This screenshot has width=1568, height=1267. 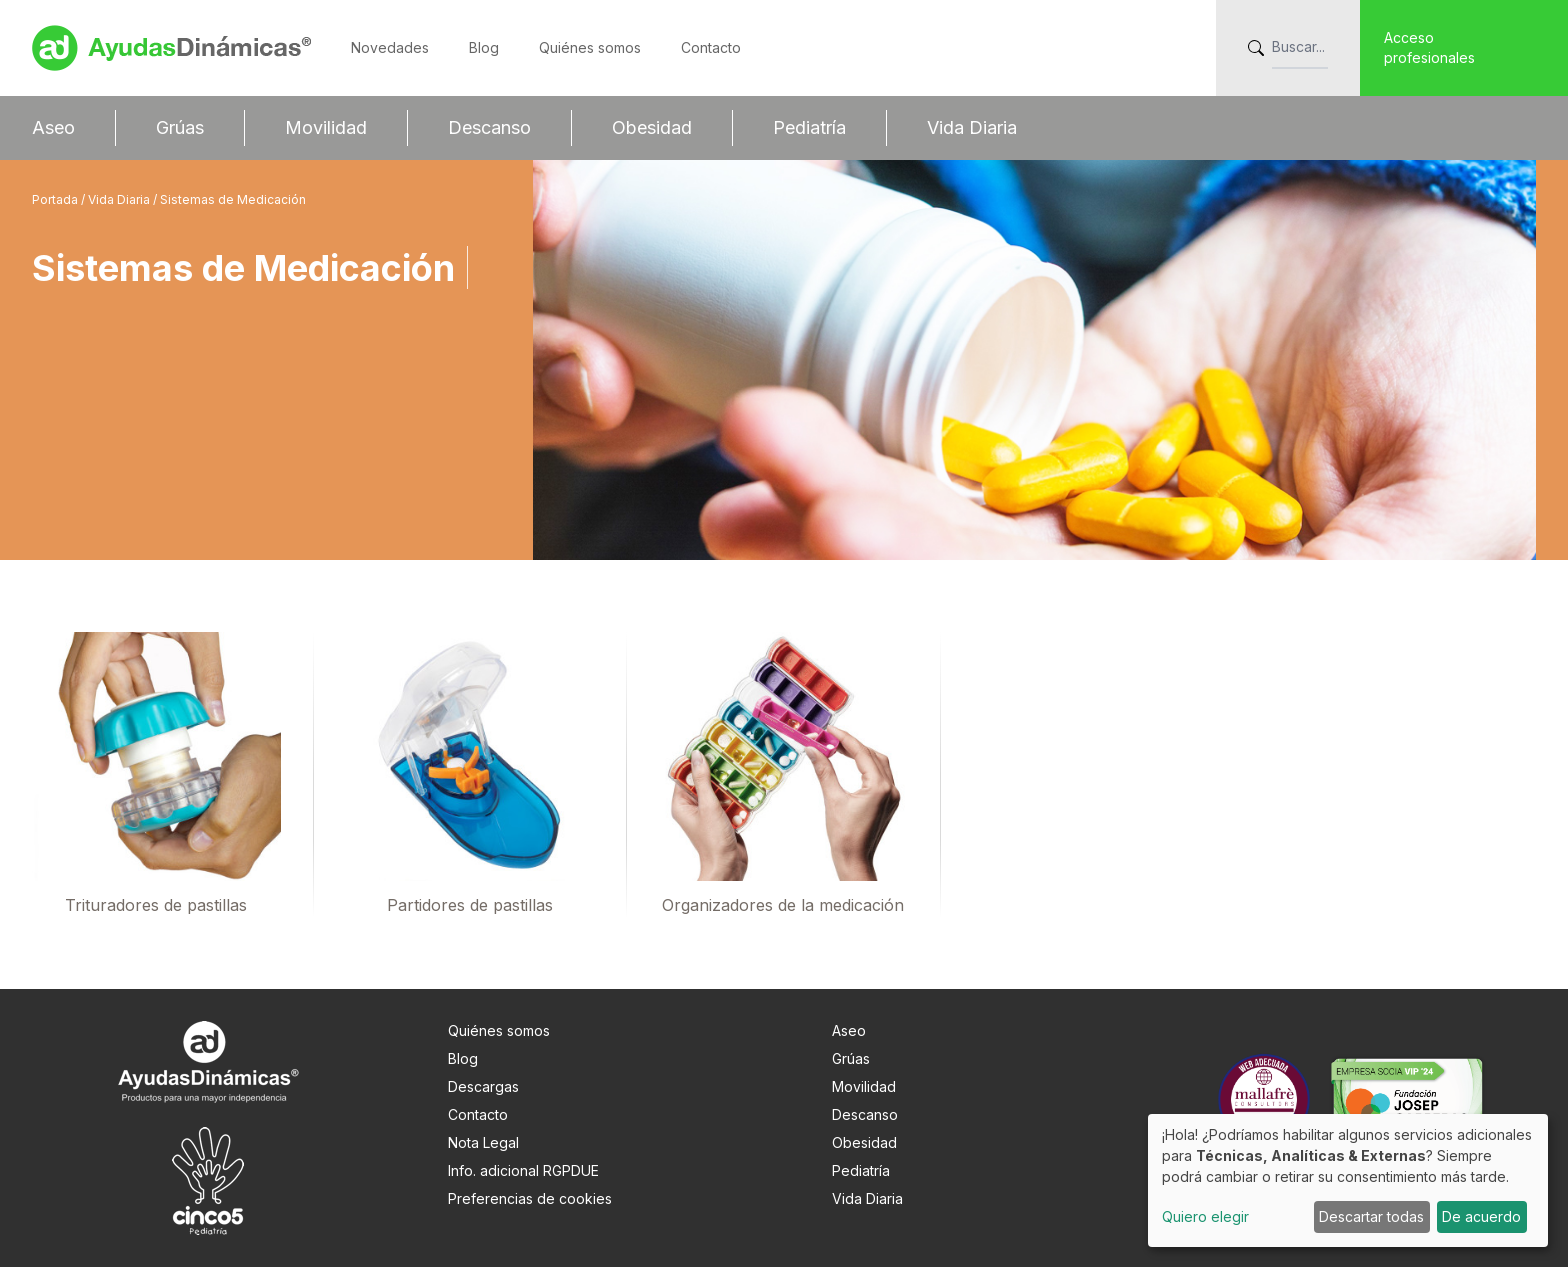 I want to click on [dialog], so click(x=1348, y=1180).